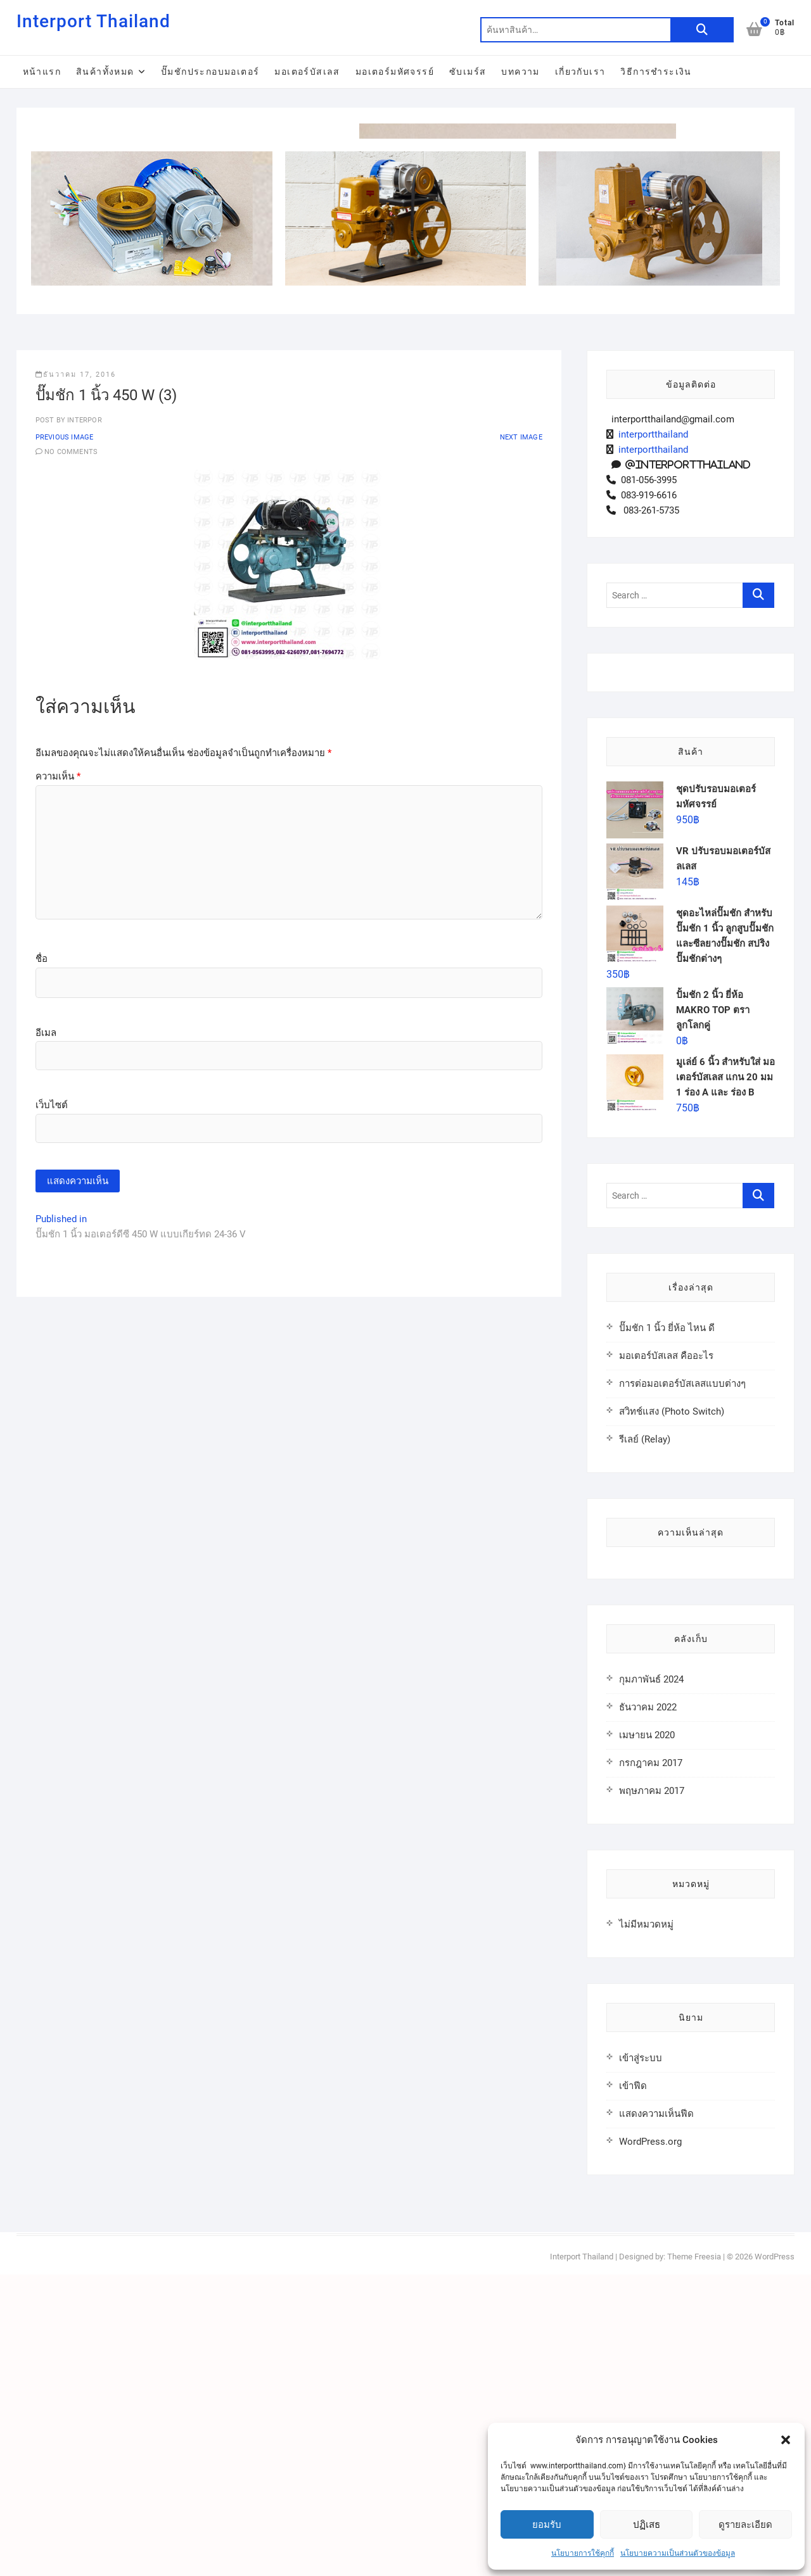 This screenshot has height=2576, width=811. What do you see at coordinates (93, 21) in the screenshot?
I see `Interport Thailand` at bounding box center [93, 21].